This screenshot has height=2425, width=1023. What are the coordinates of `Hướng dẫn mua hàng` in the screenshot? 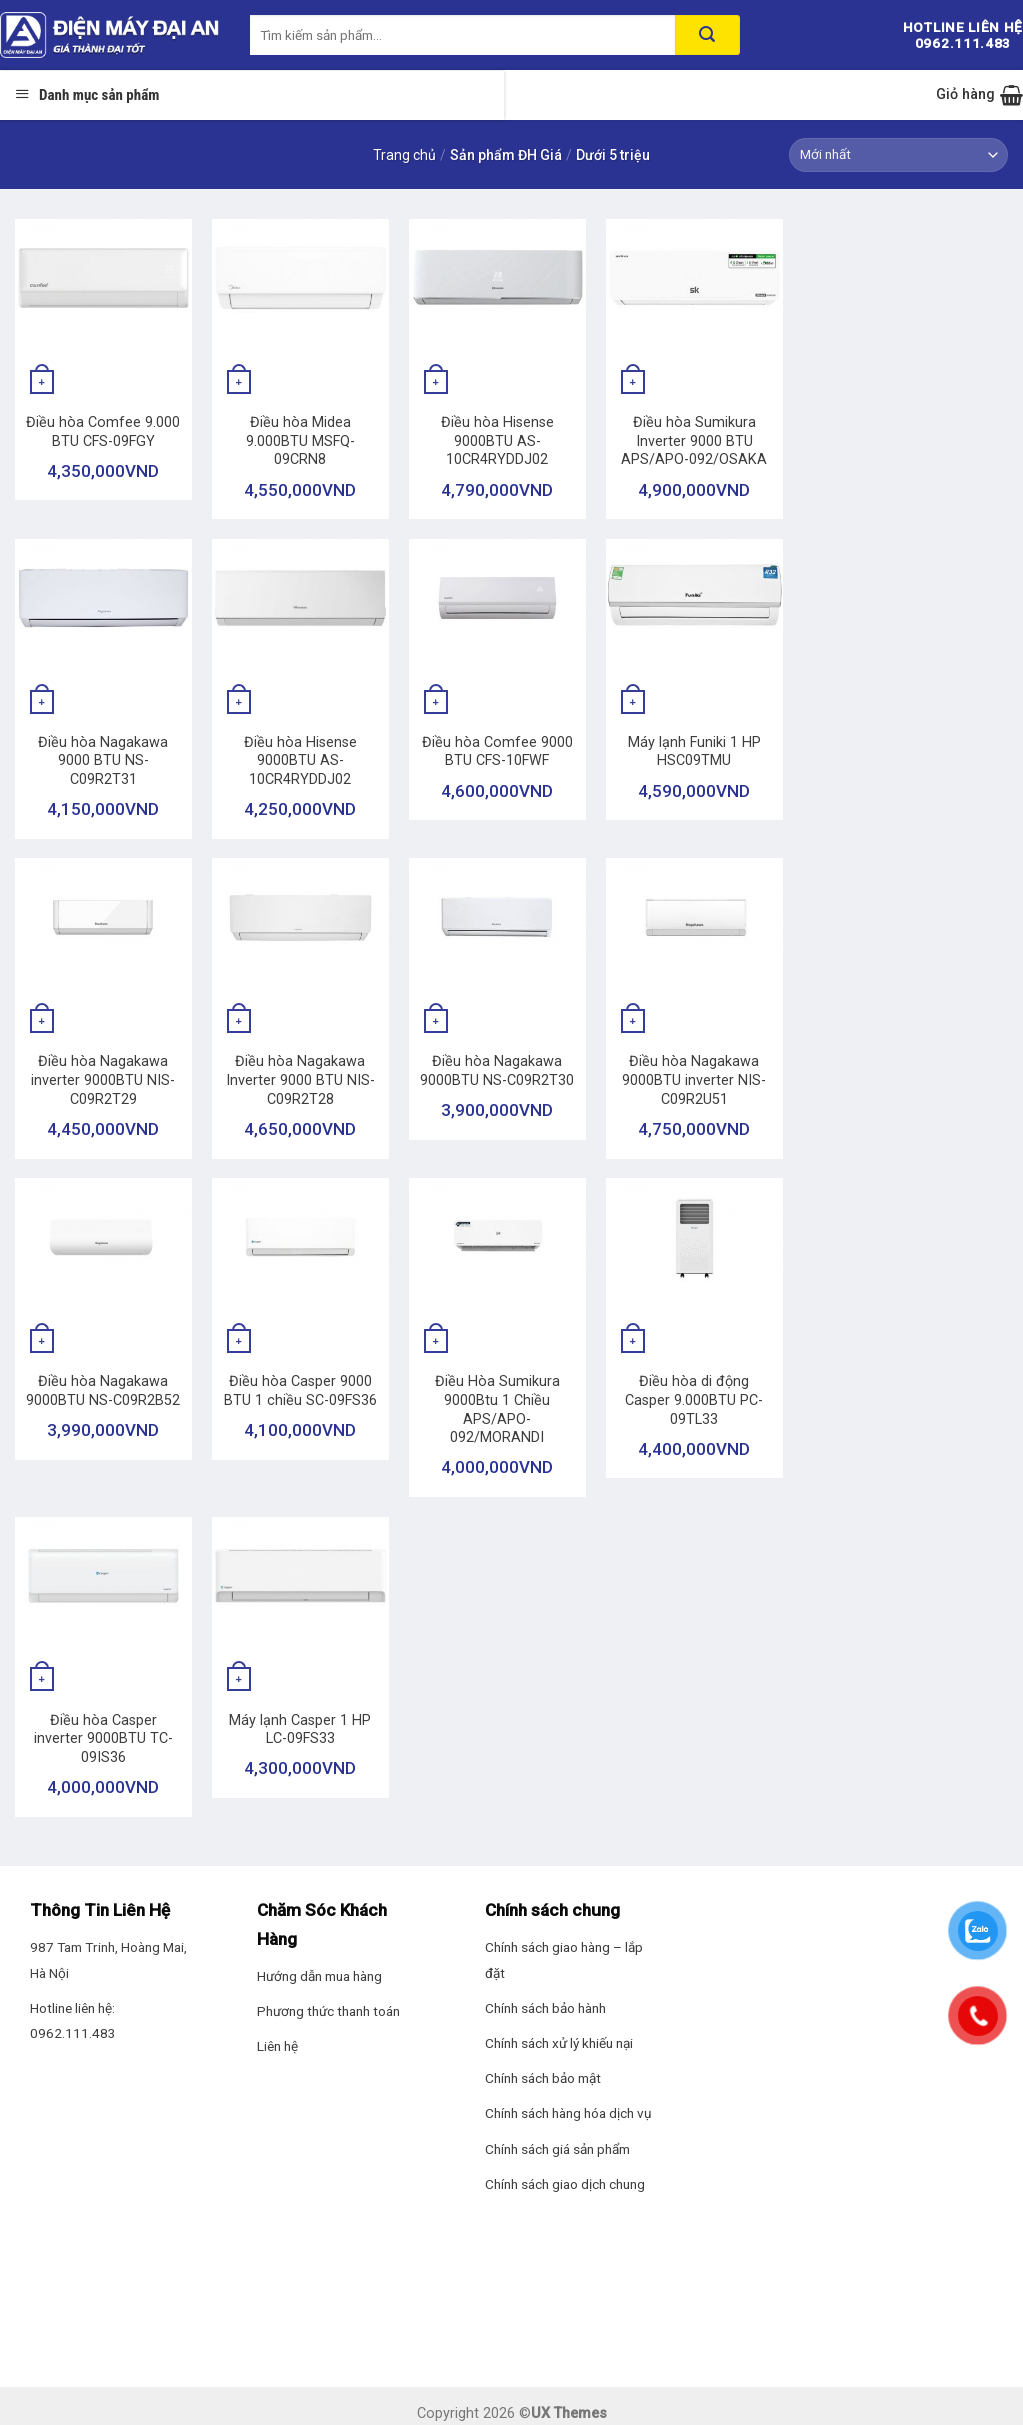 It's located at (319, 1976).